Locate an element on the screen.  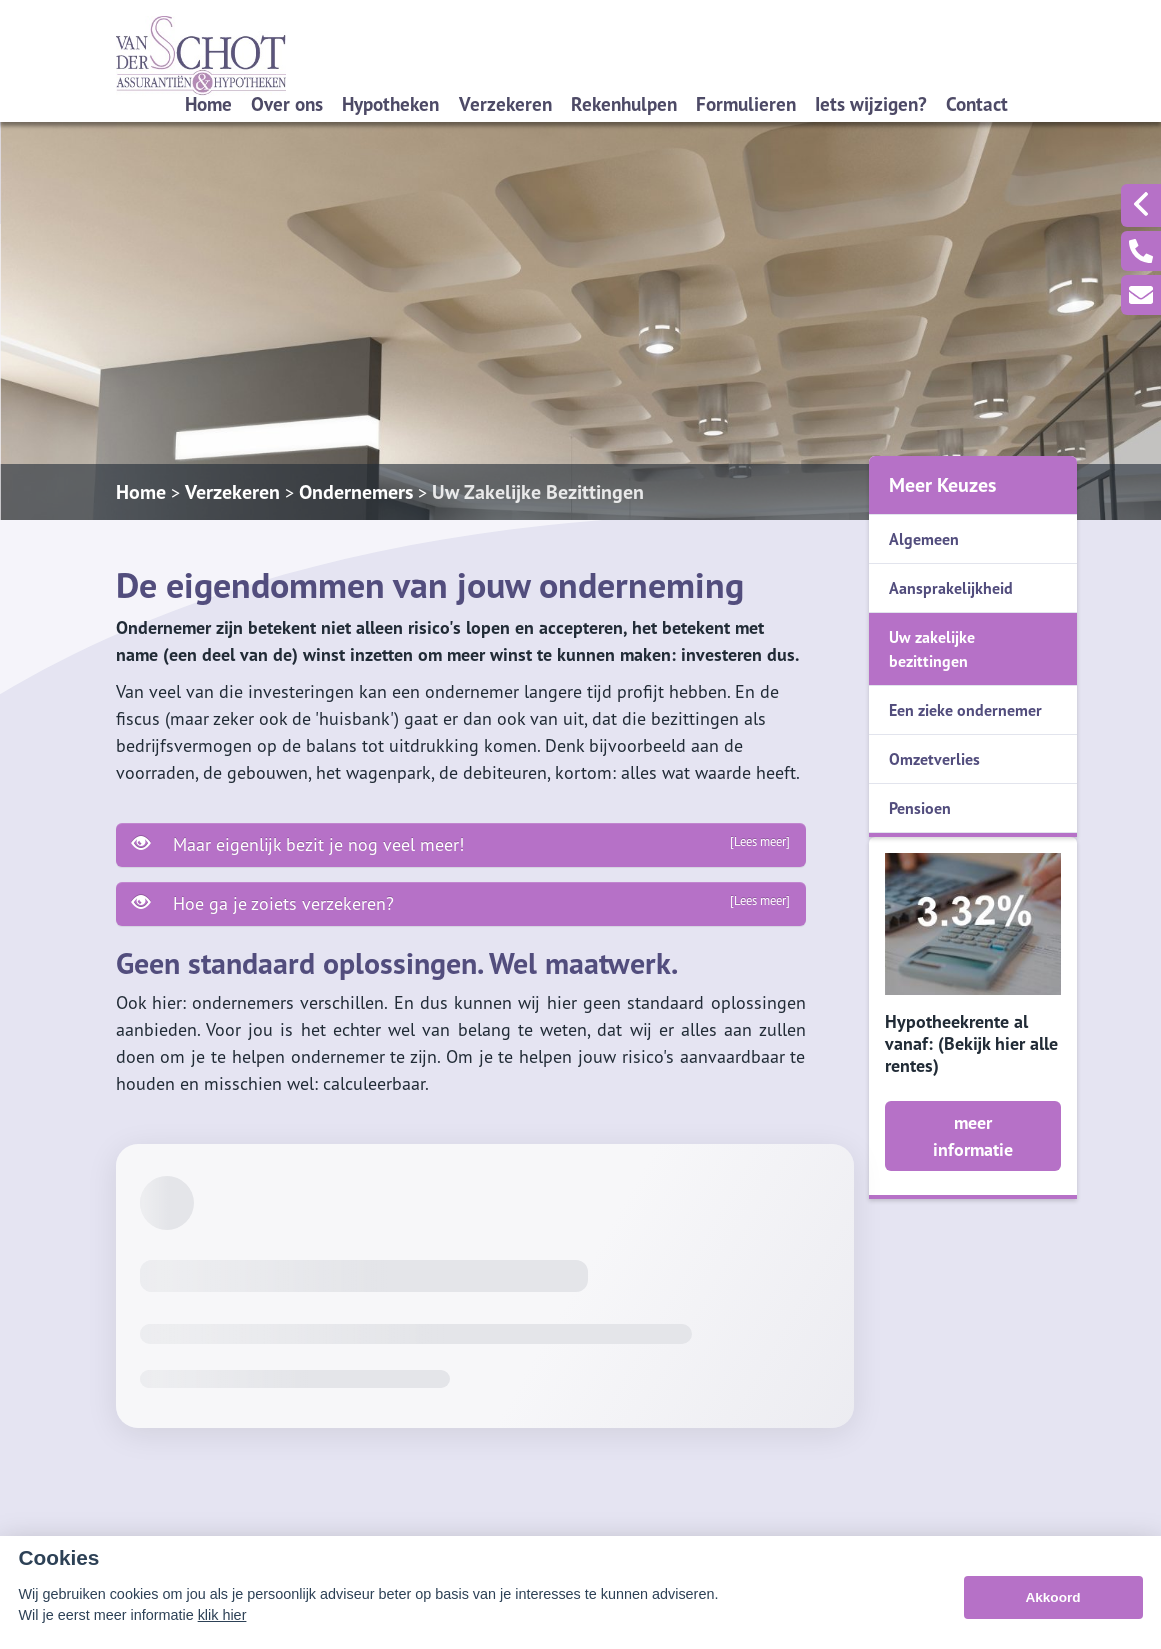
Hypotheken is located at coordinates (390, 103).